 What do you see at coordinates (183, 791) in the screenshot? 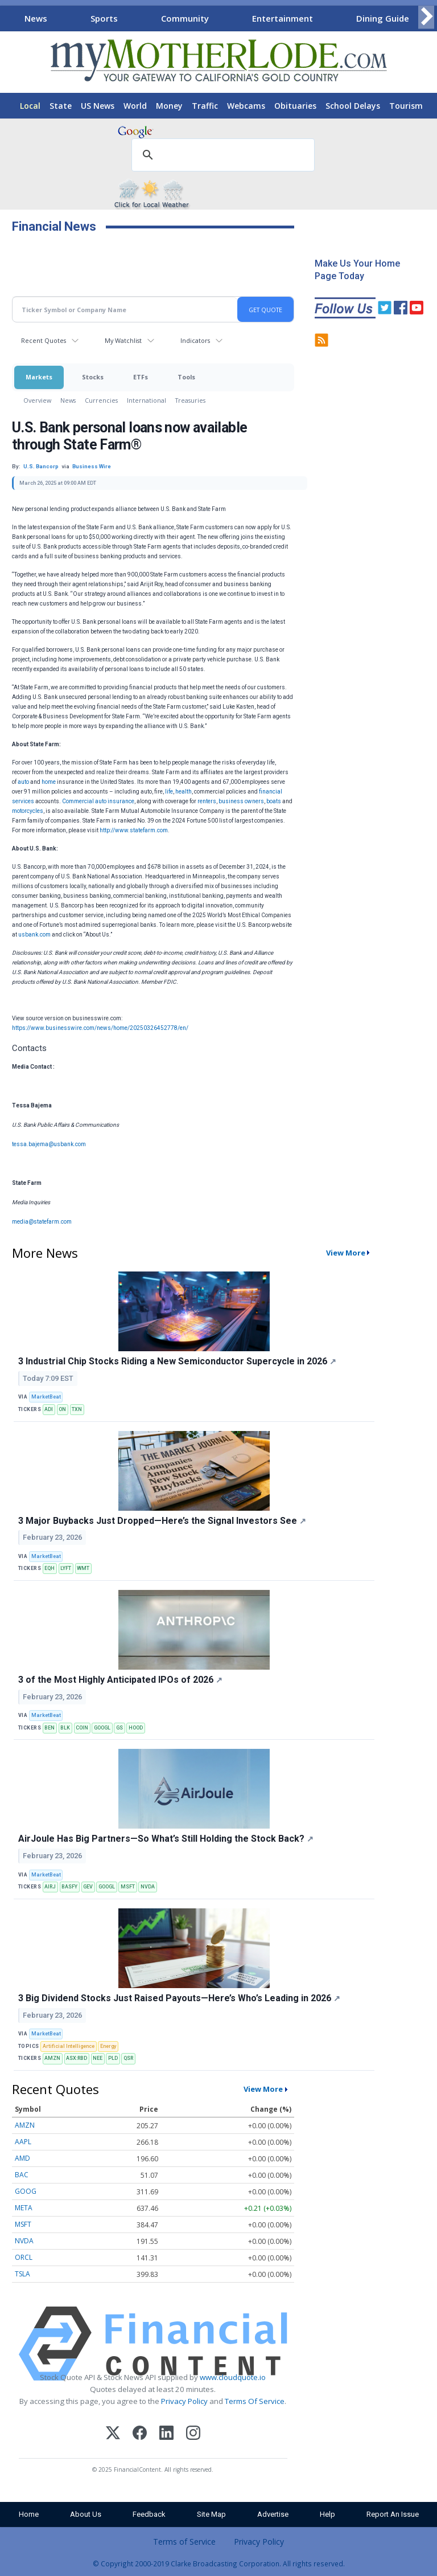
I see `health` at bounding box center [183, 791].